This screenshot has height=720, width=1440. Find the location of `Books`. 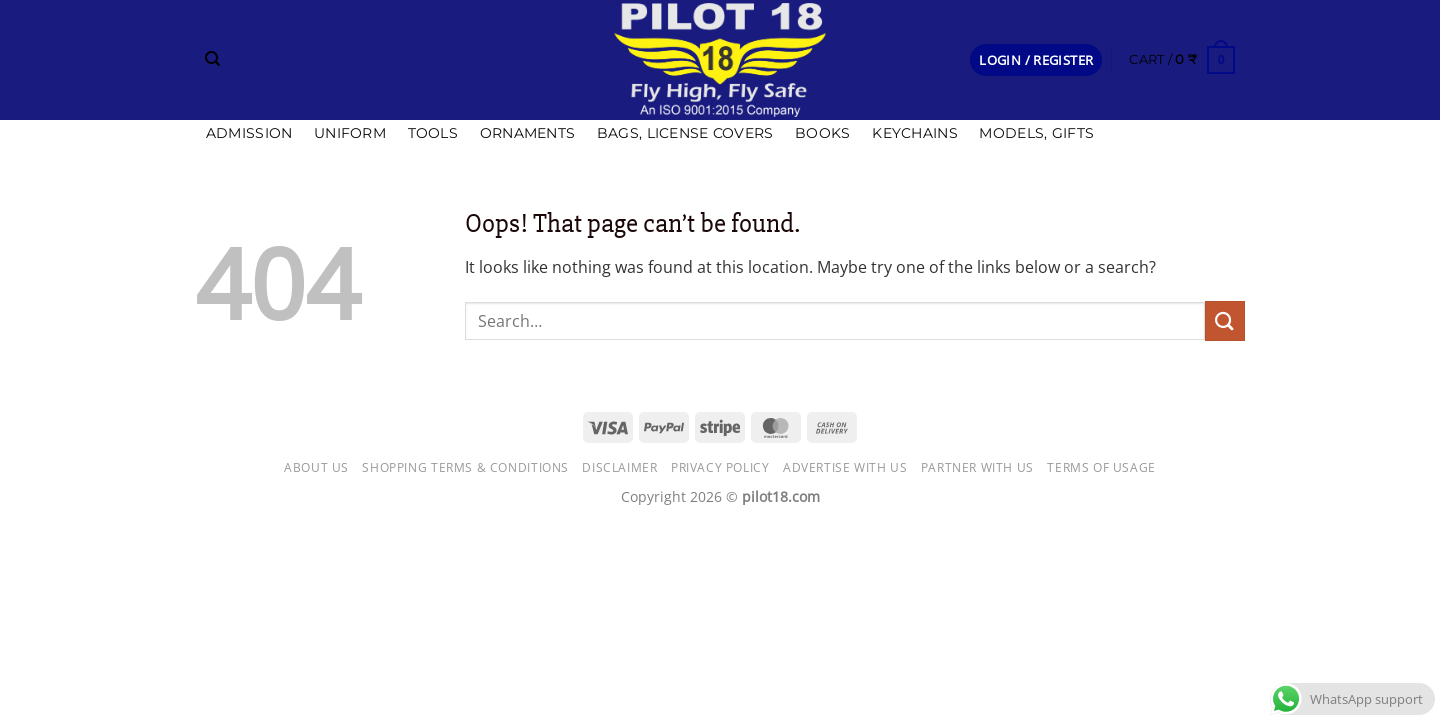

Books is located at coordinates (822, 133).